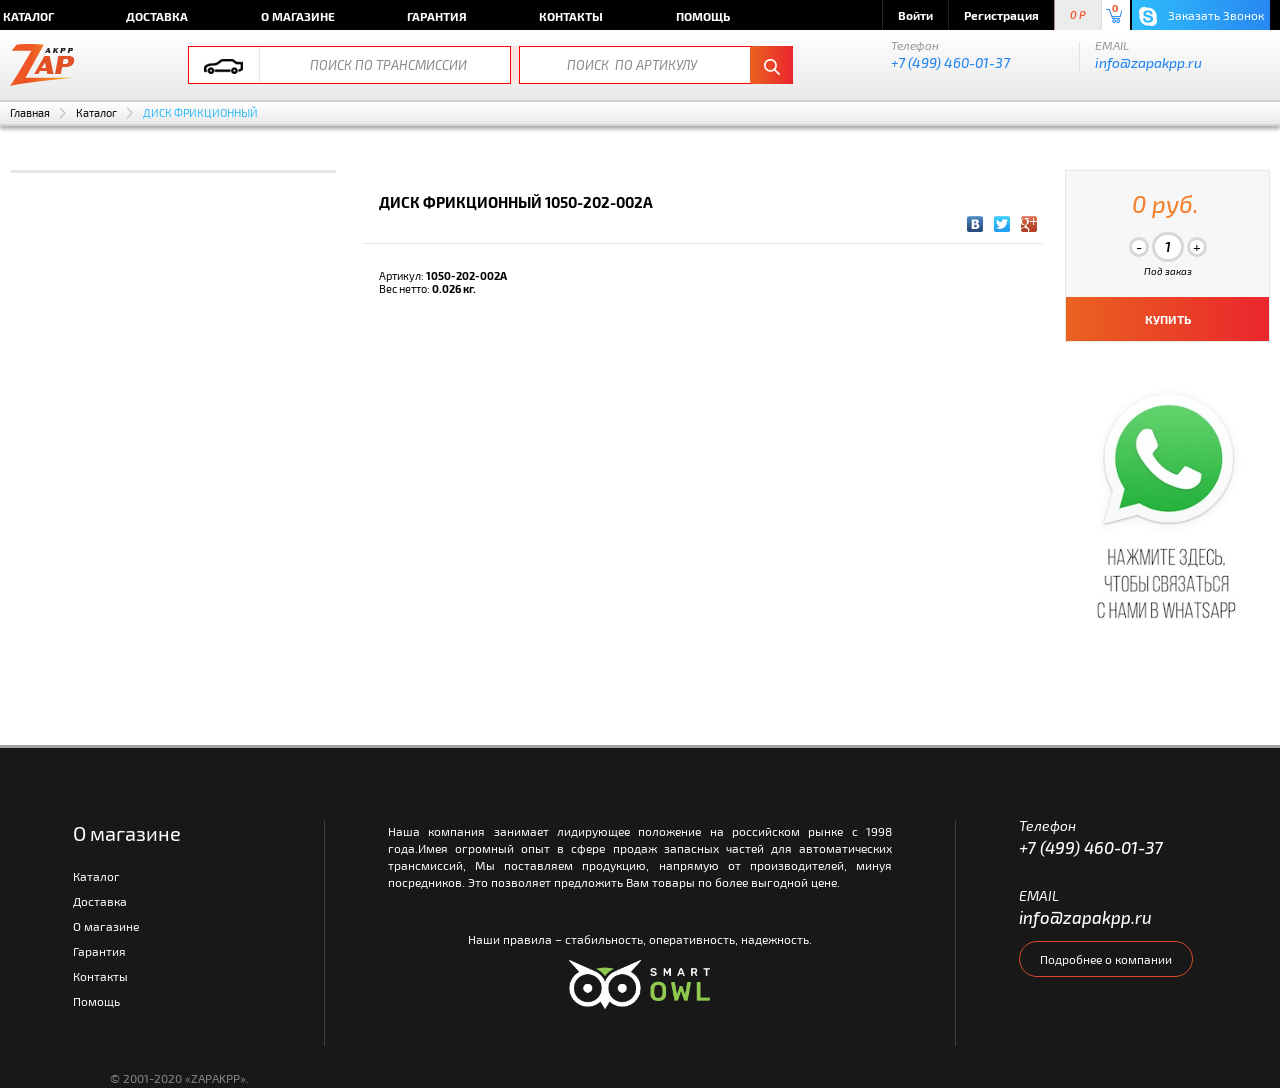 The height and width of the screenshot is (1088, 1280). Describe the element at coordinates (571, 16) in the screenshot. I see `Контакты` at that location.